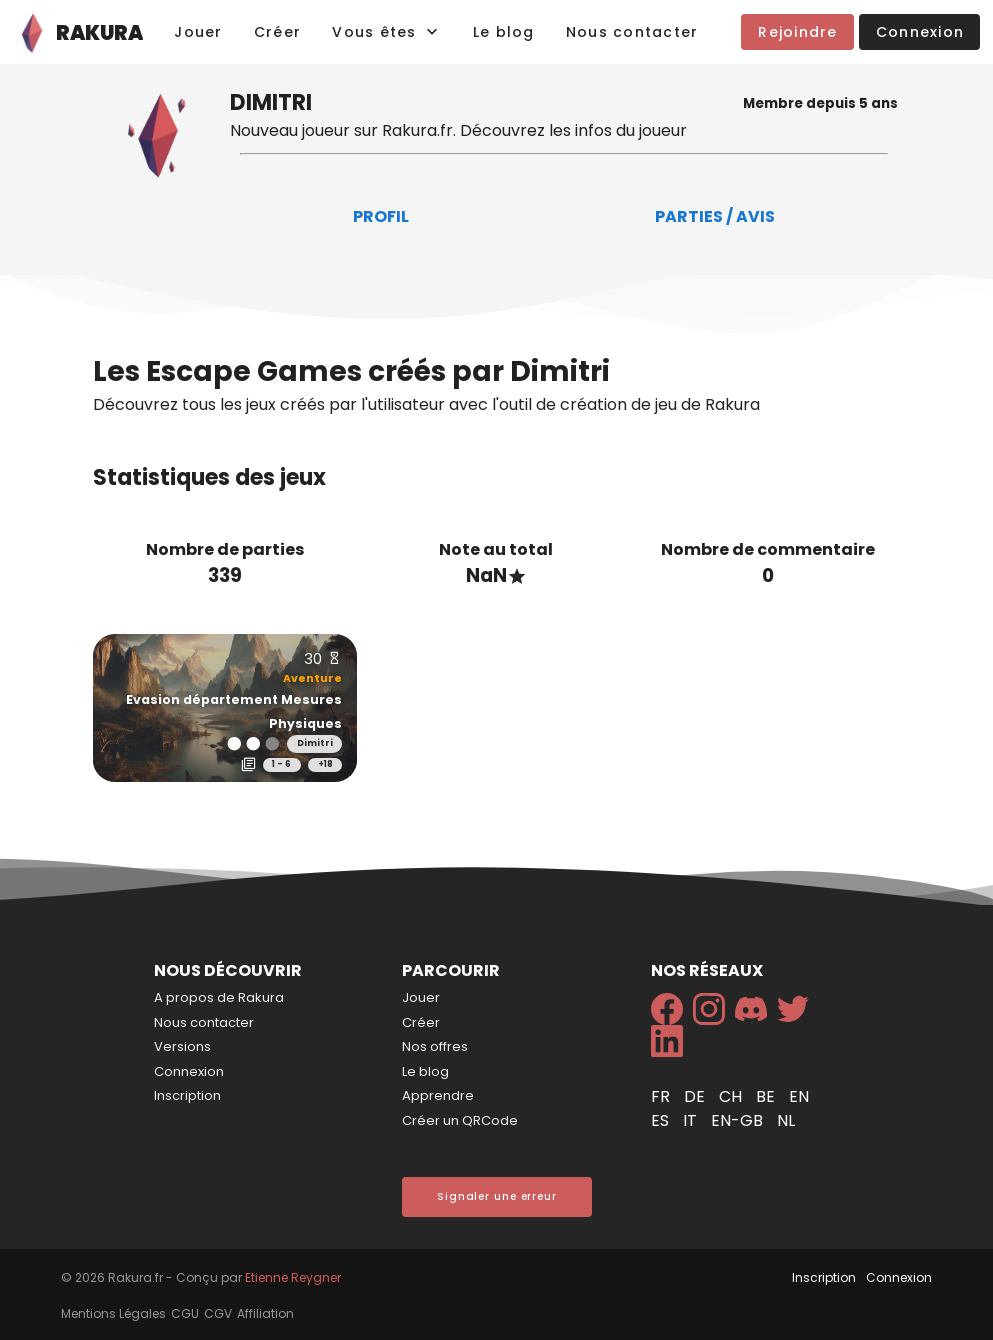  I want to click on Connexion, so click(189, 1071).